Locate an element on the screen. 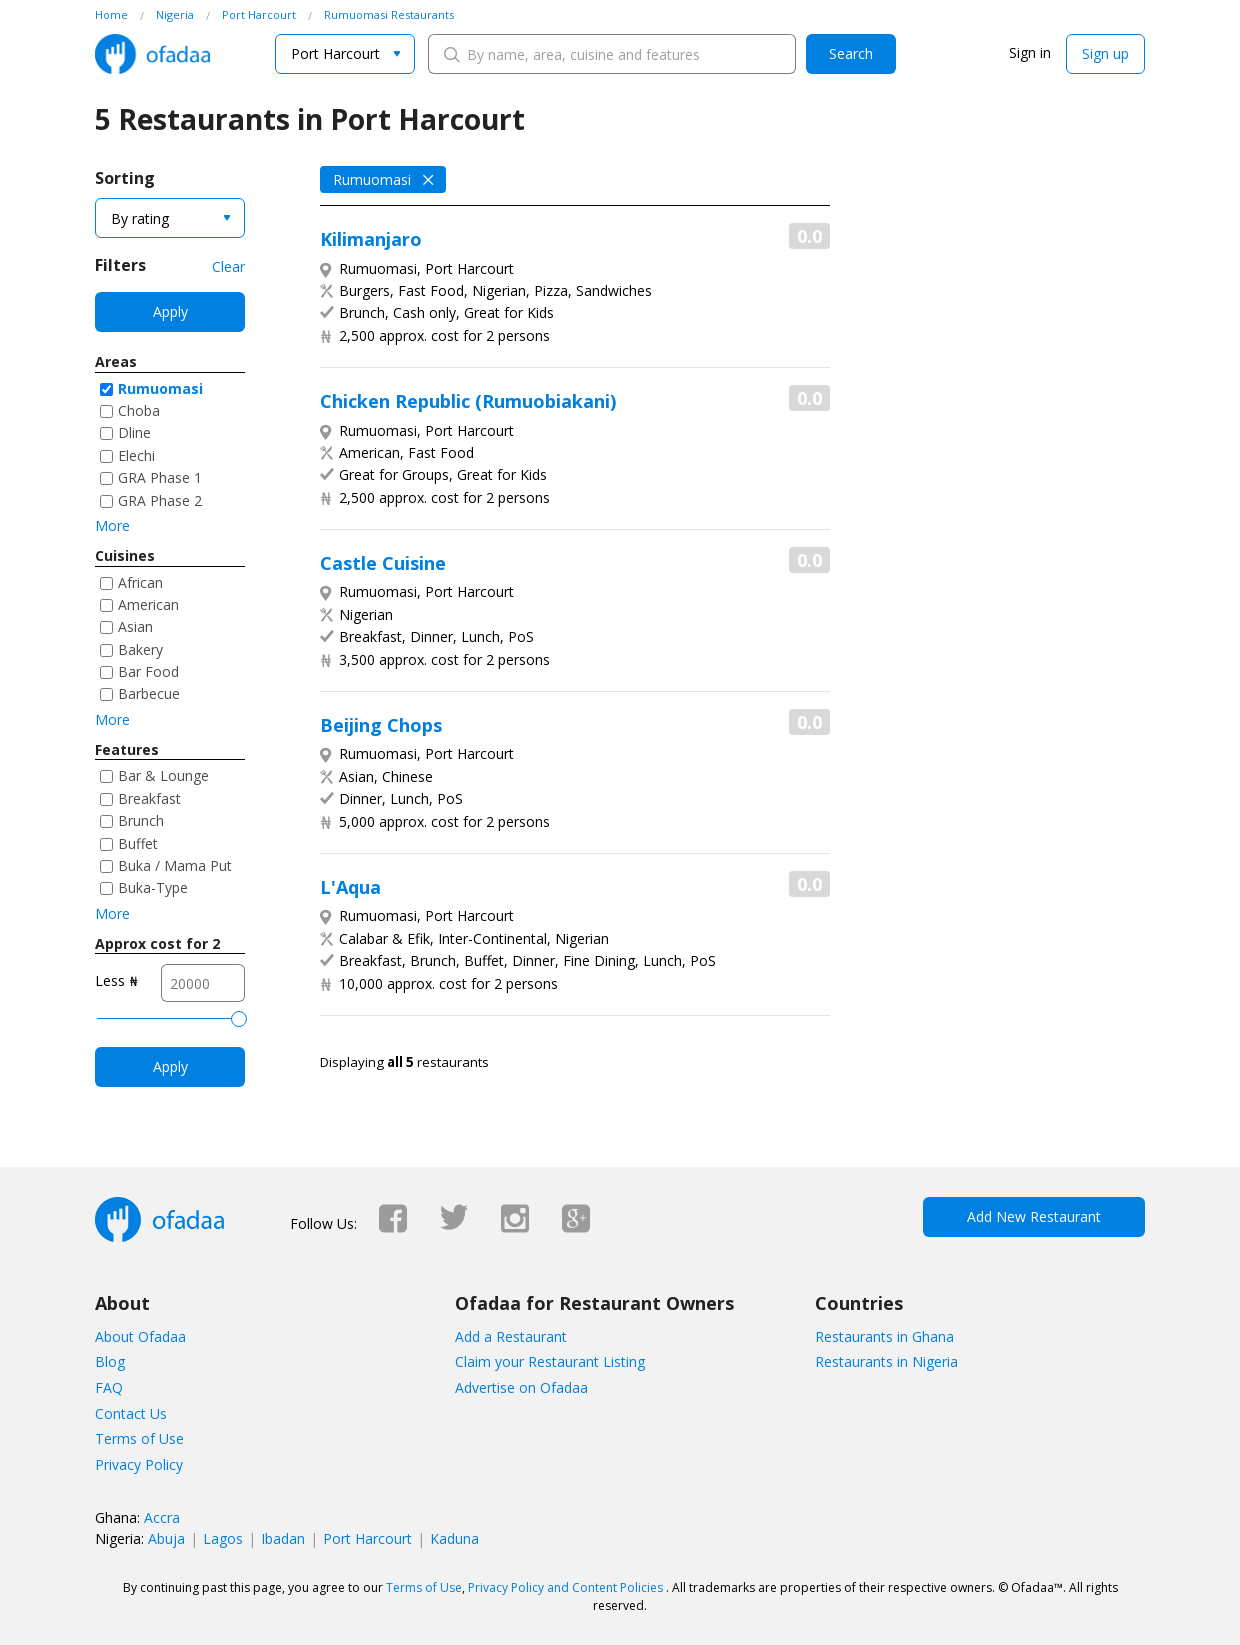  Sign up is located at coordinates (1105, 53).